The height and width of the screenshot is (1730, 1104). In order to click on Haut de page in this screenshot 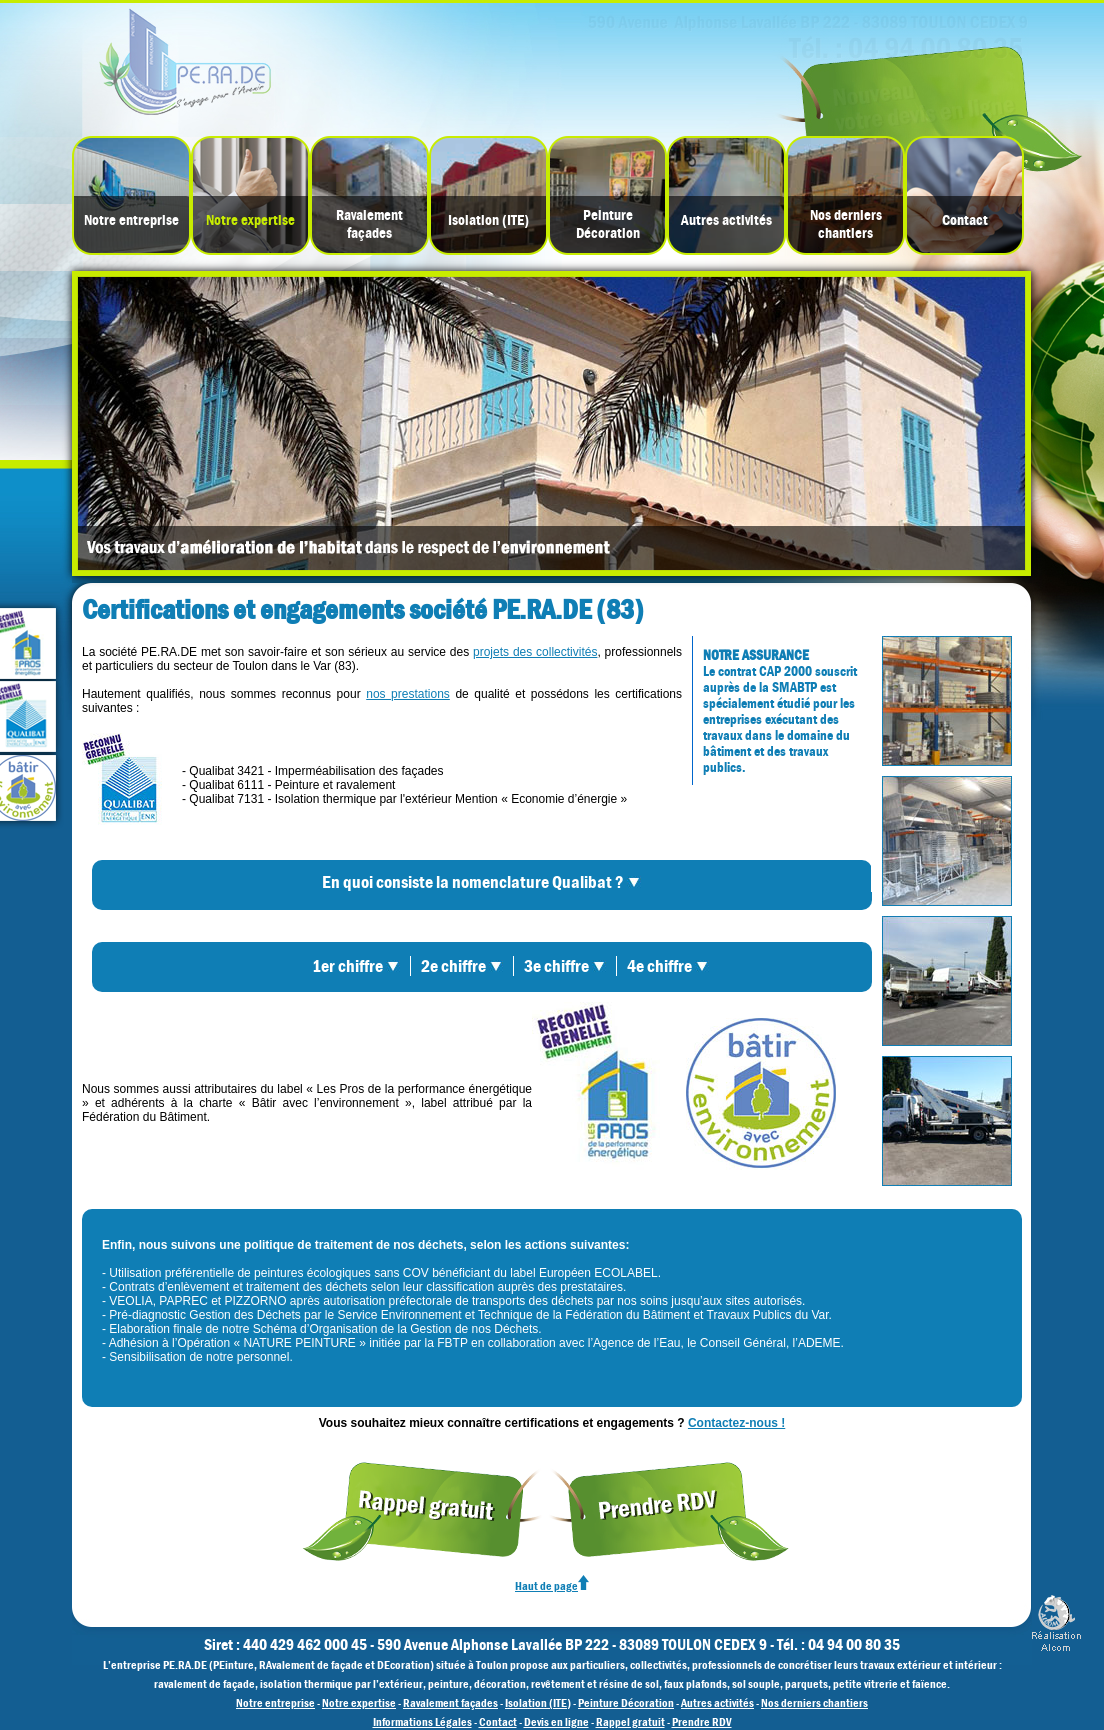, I will do `click(552, 1586)`.